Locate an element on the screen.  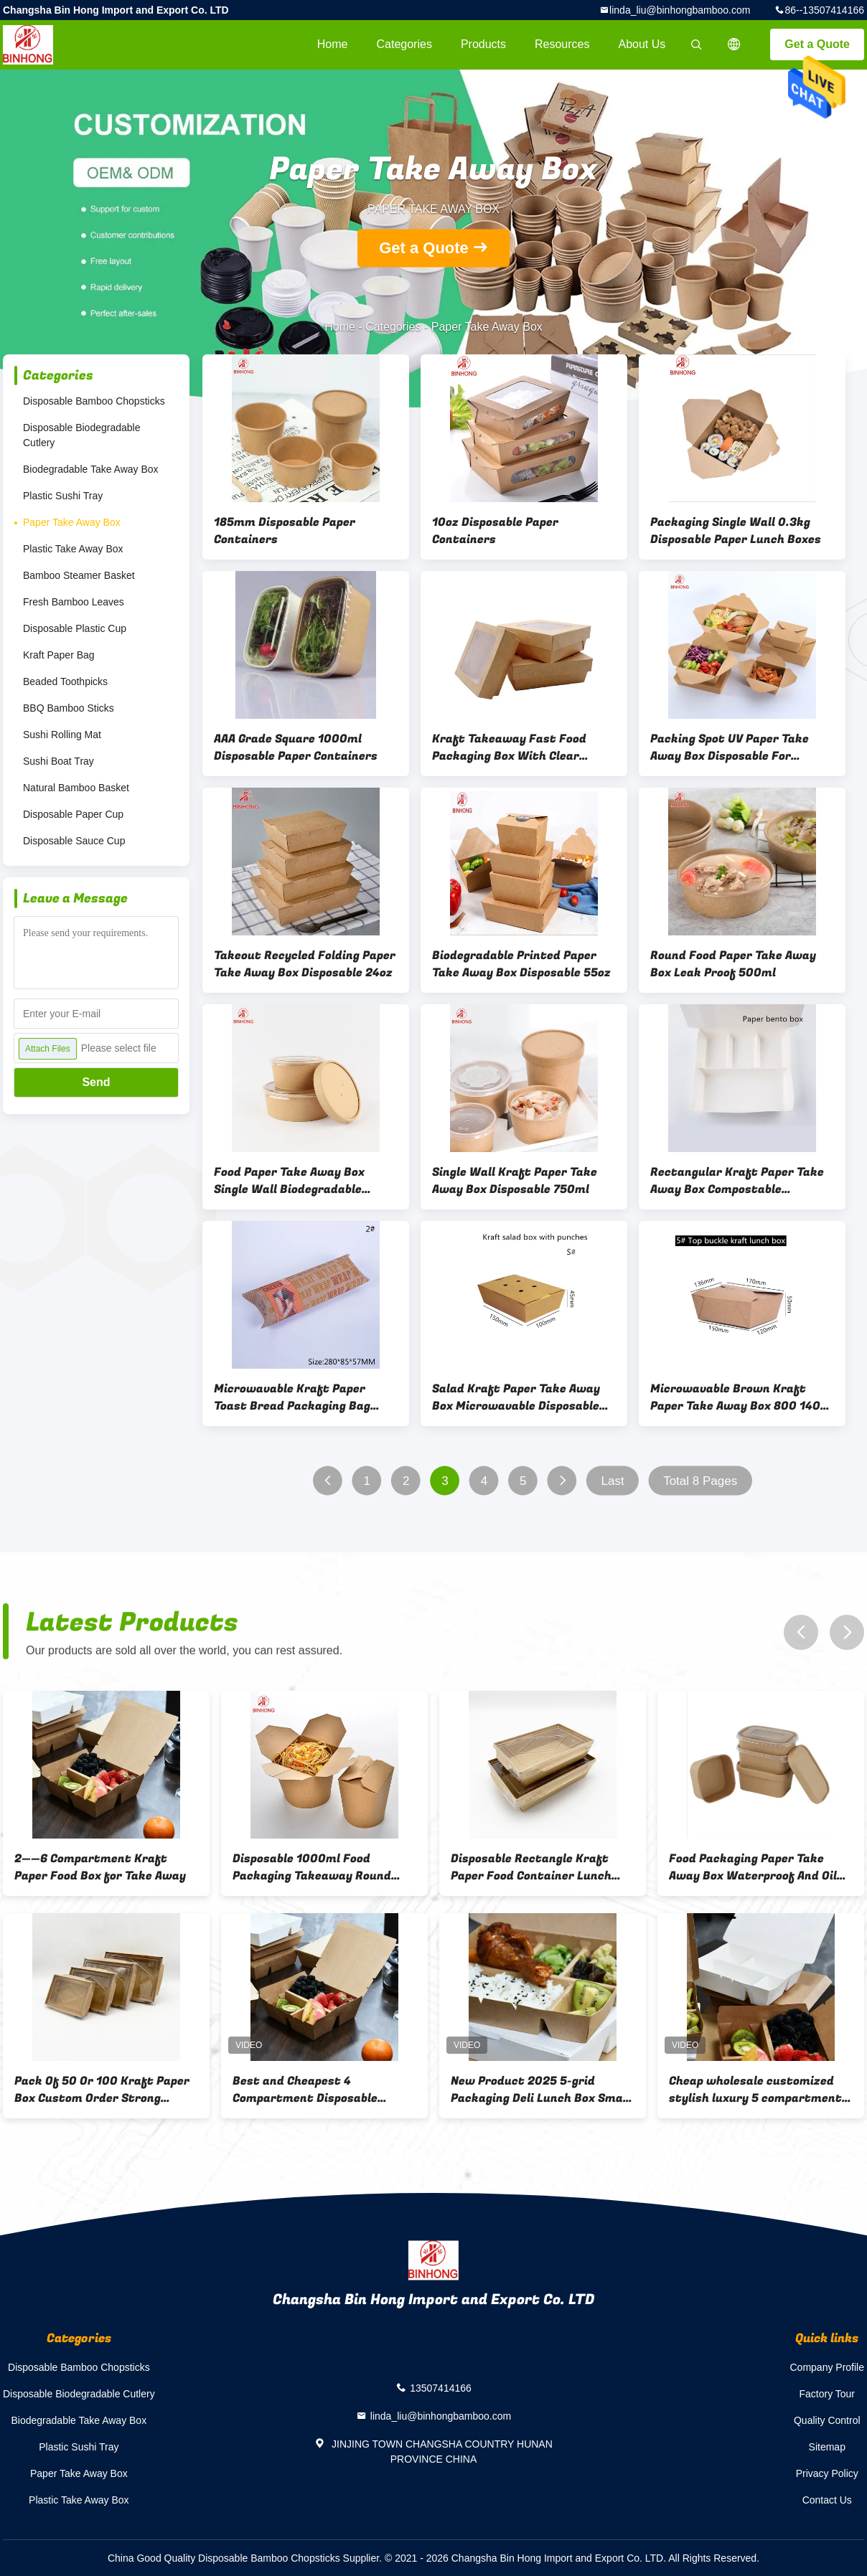
Food Paper Take Away Box Single Wall Biodegradable 1200ml is located at coordinates (289, 1181).